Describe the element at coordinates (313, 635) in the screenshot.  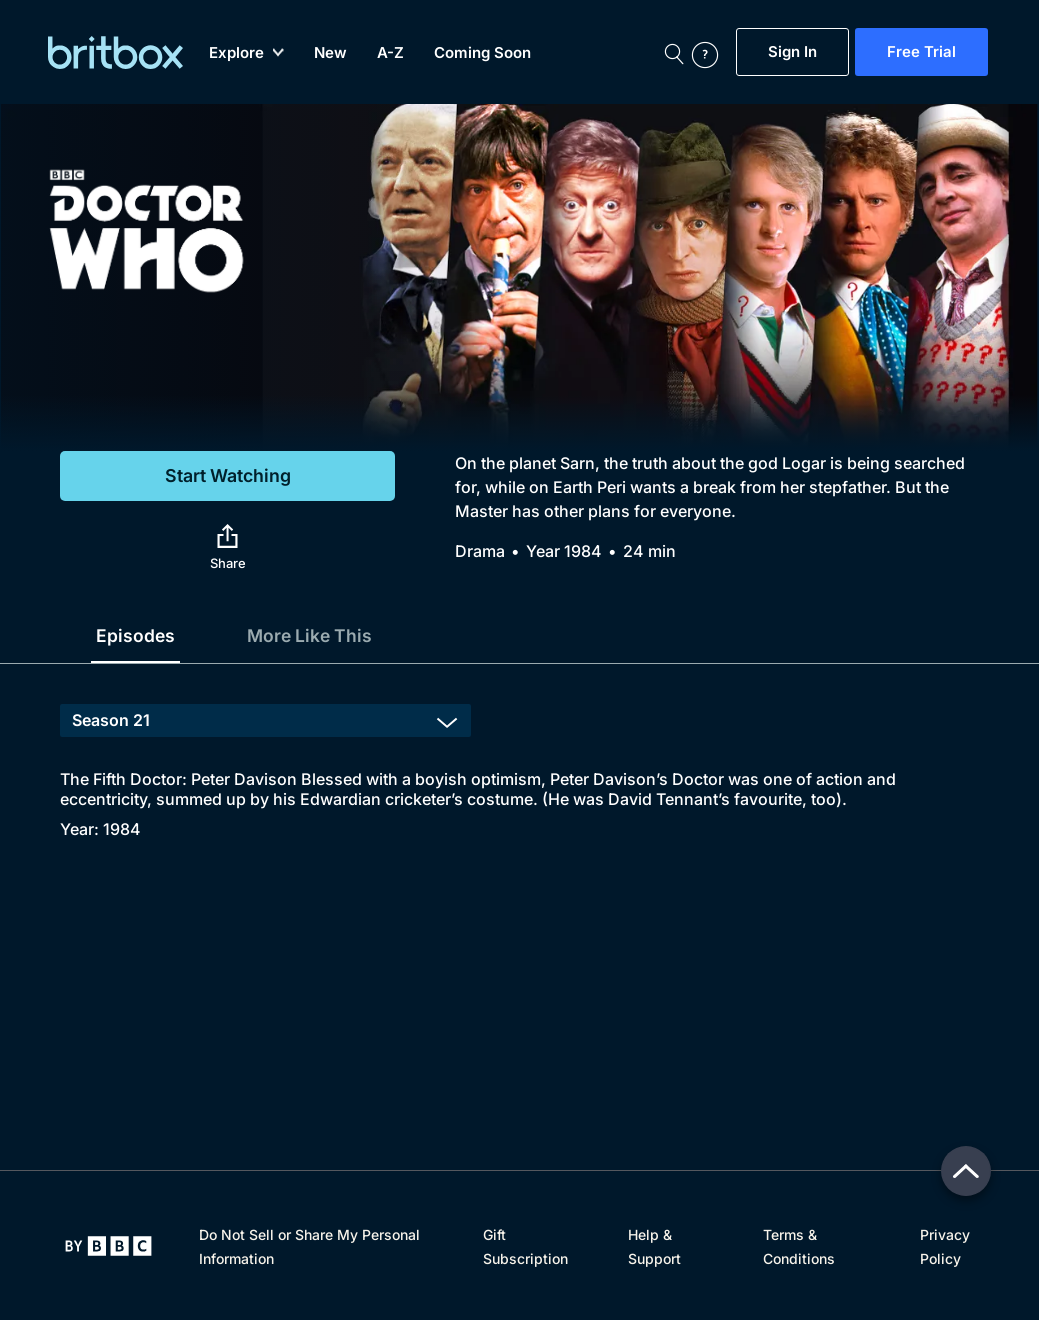
I see `More Like This` at that location.